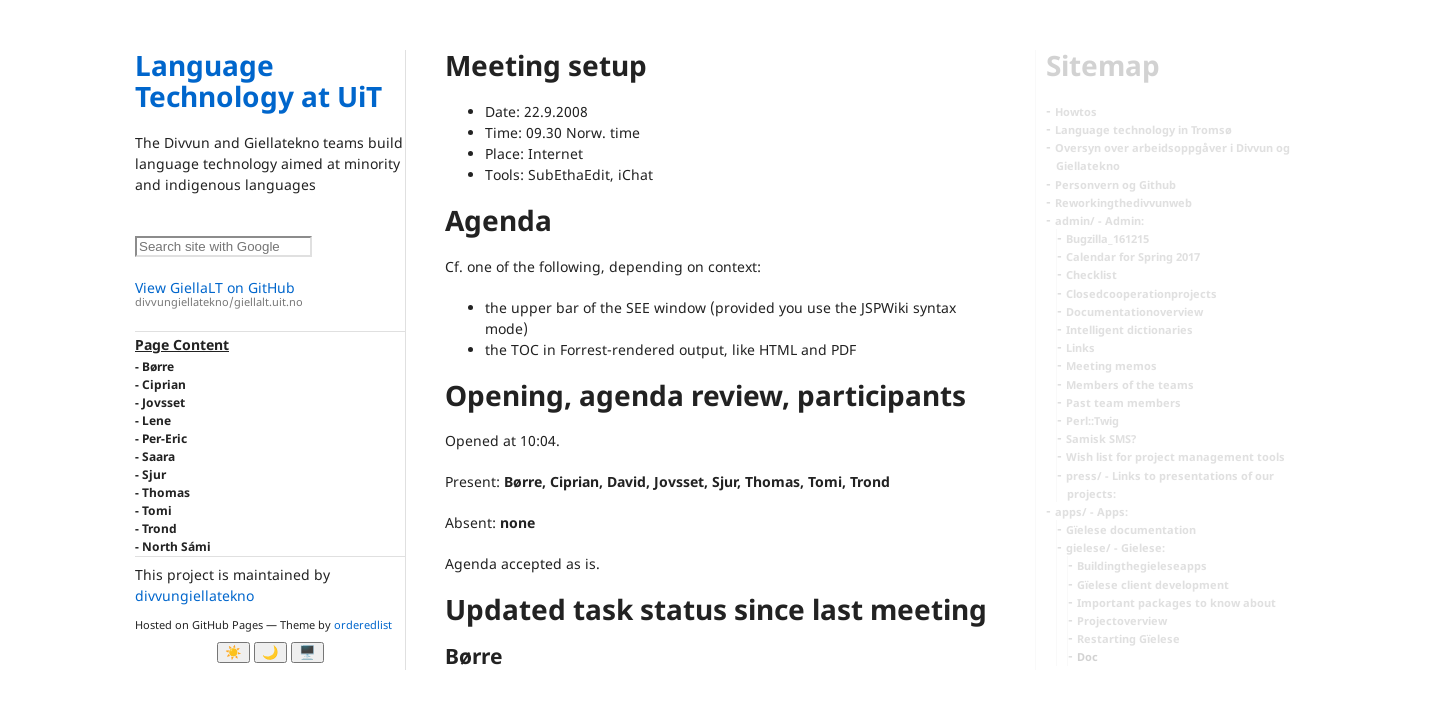 This screenshot has height=720, width=1440. Describe the element at coordinates (1076, 111) in the screenshot. I see `Howtos` at that location.